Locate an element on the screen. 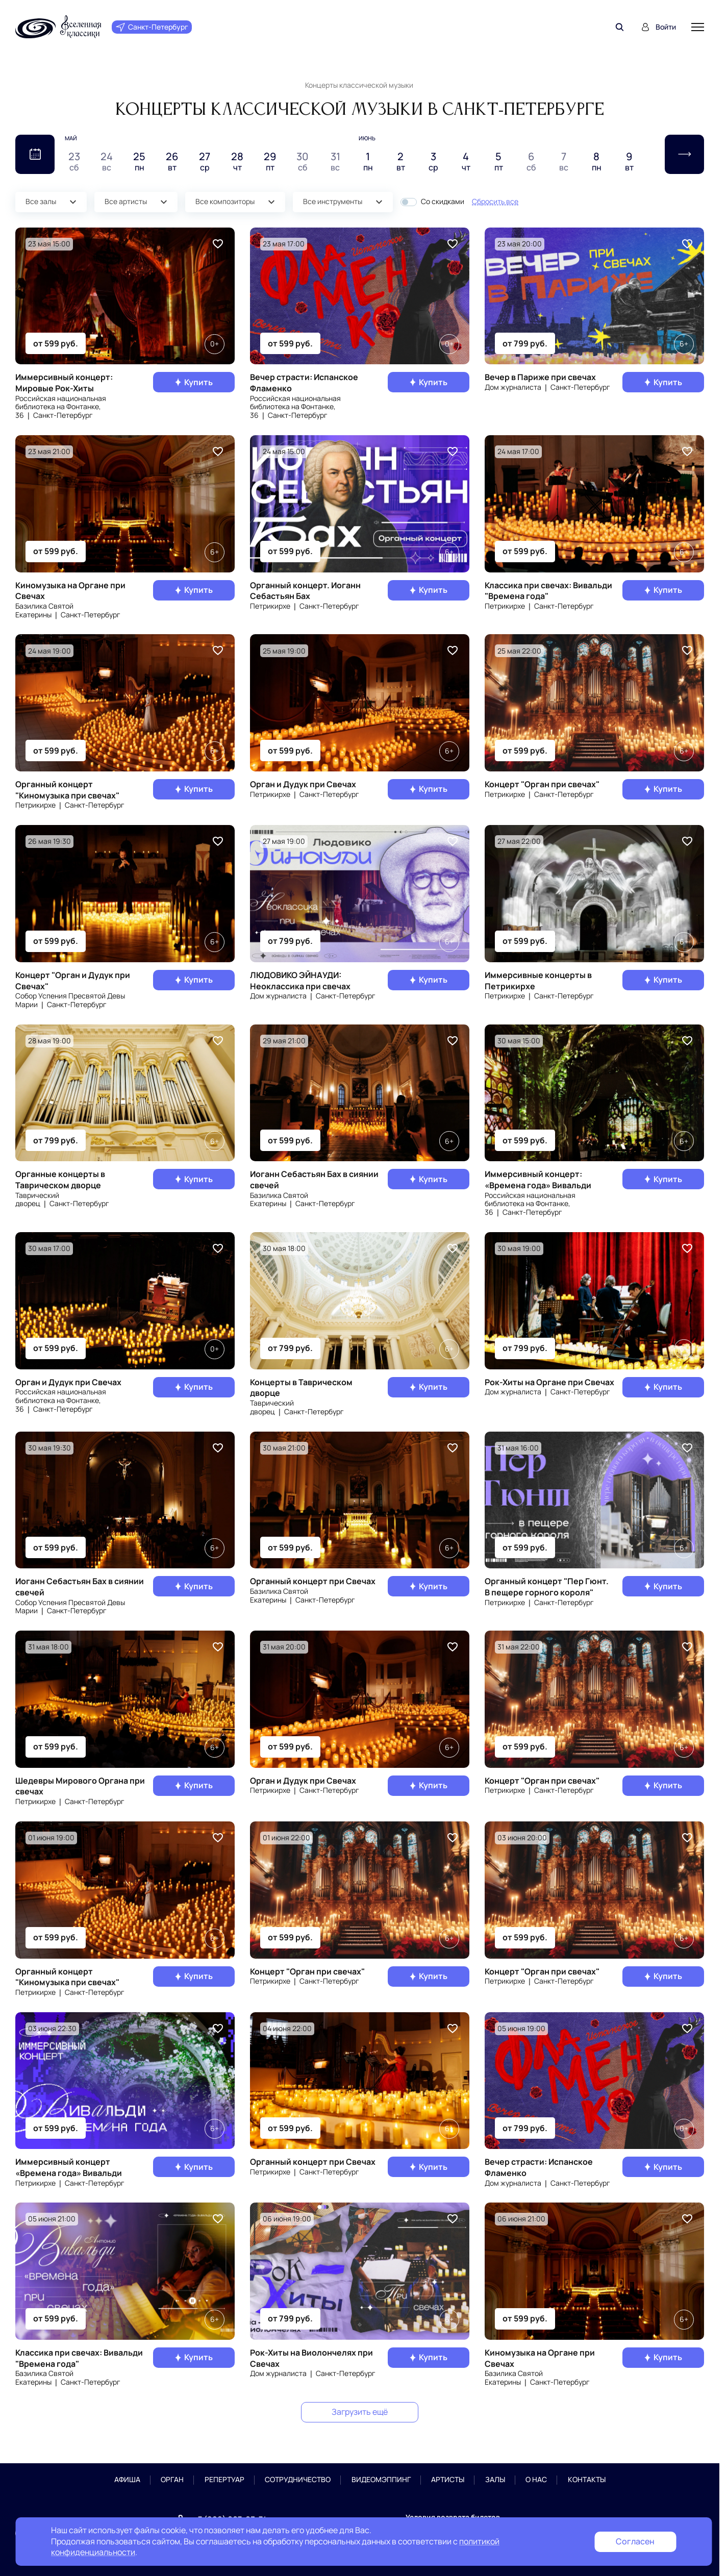  Иммерсивный концерт «Времена года» Вивальди is located at coordinates (68, 2167).